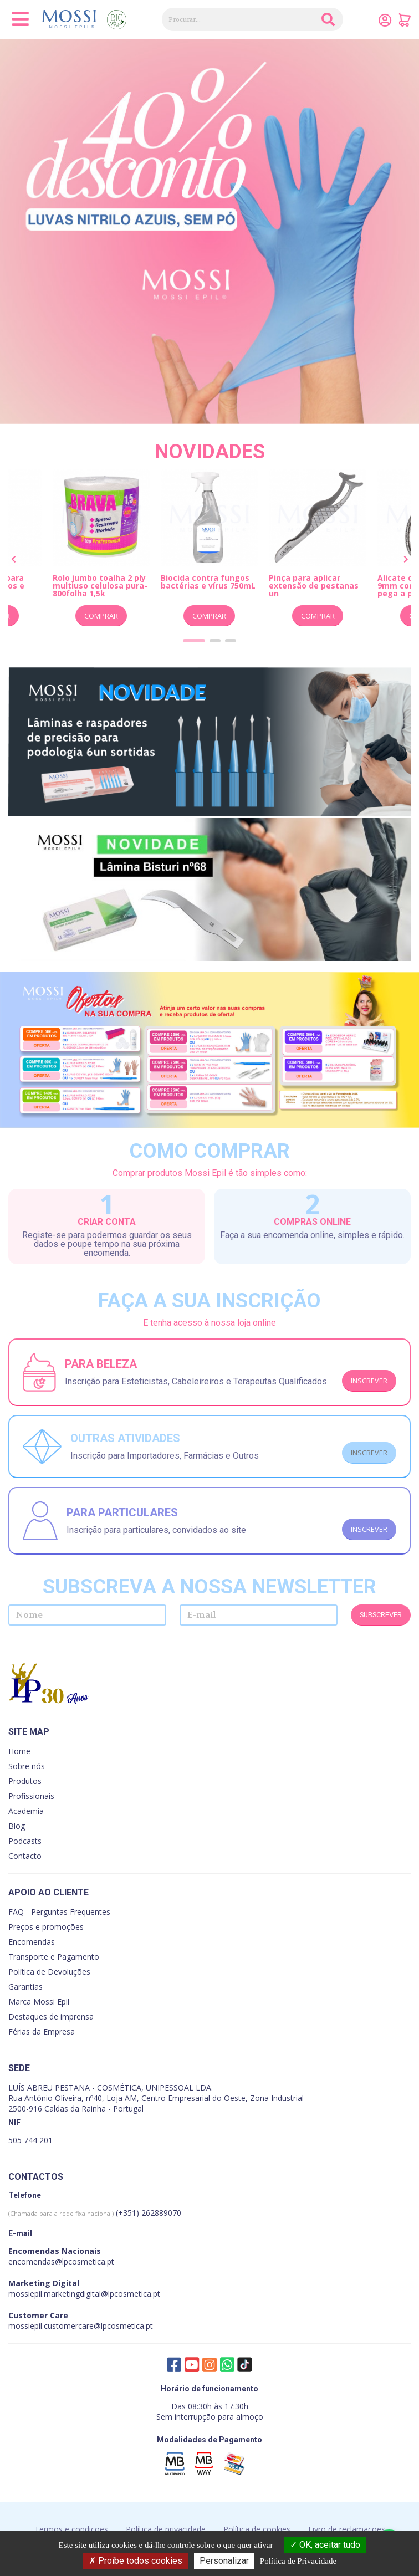  Describe the element at coordinates (71, 2529) in the screenshot. I see `Termos e condições` at that location.